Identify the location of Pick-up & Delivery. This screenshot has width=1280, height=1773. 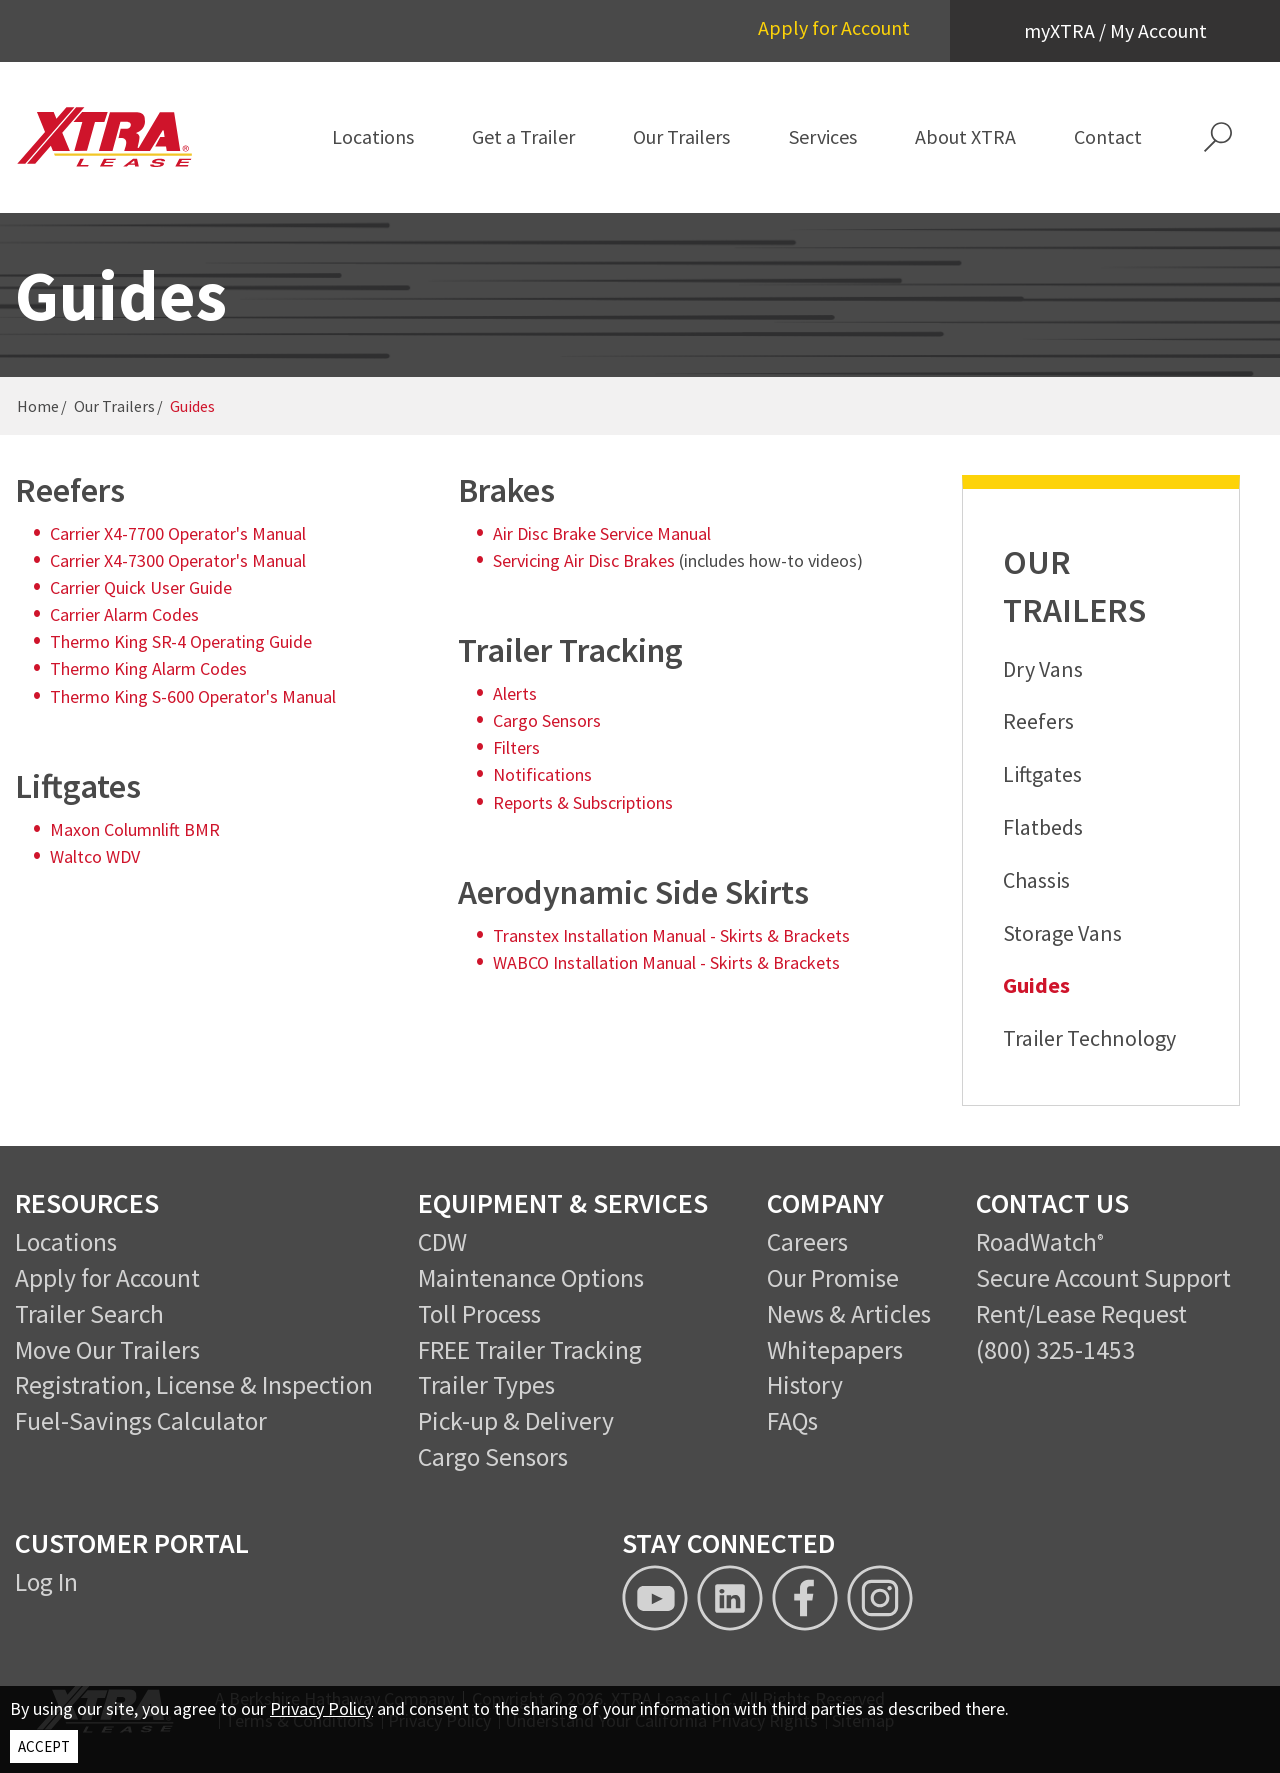
(516, 1421).